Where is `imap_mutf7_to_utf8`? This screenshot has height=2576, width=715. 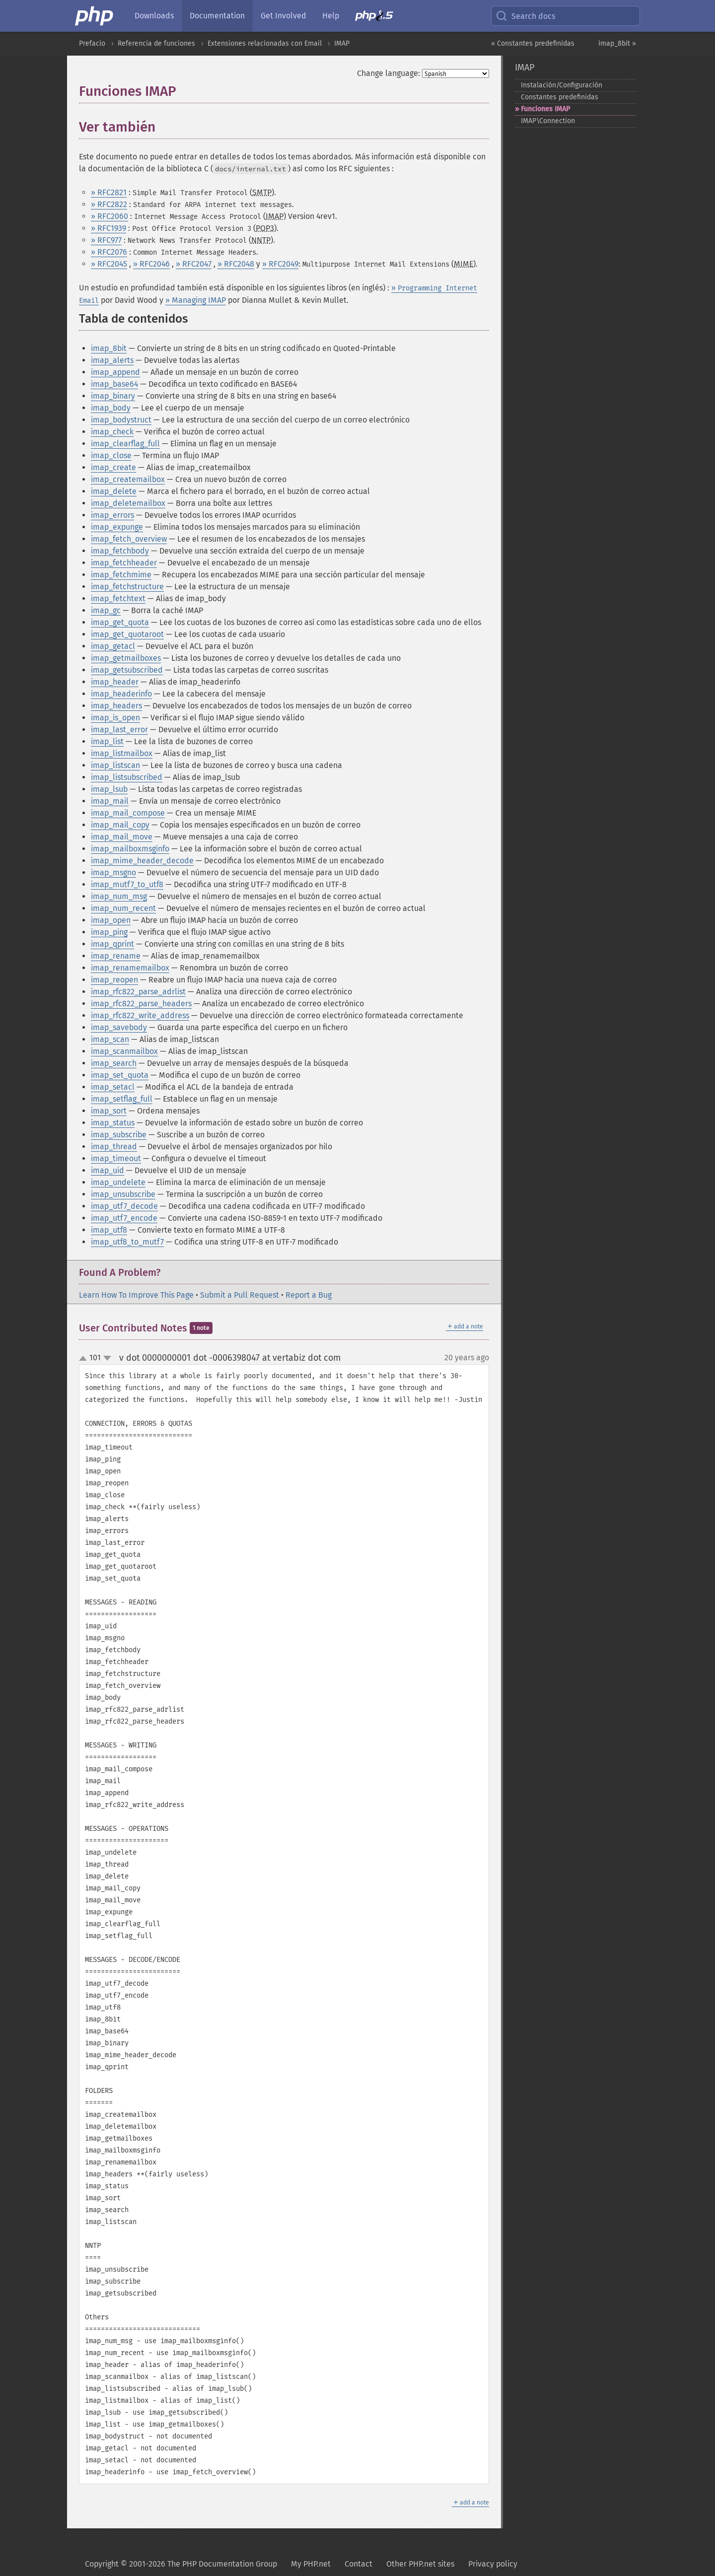
imap_mutf7_to_utf8 is located at coordinates (127, 884).